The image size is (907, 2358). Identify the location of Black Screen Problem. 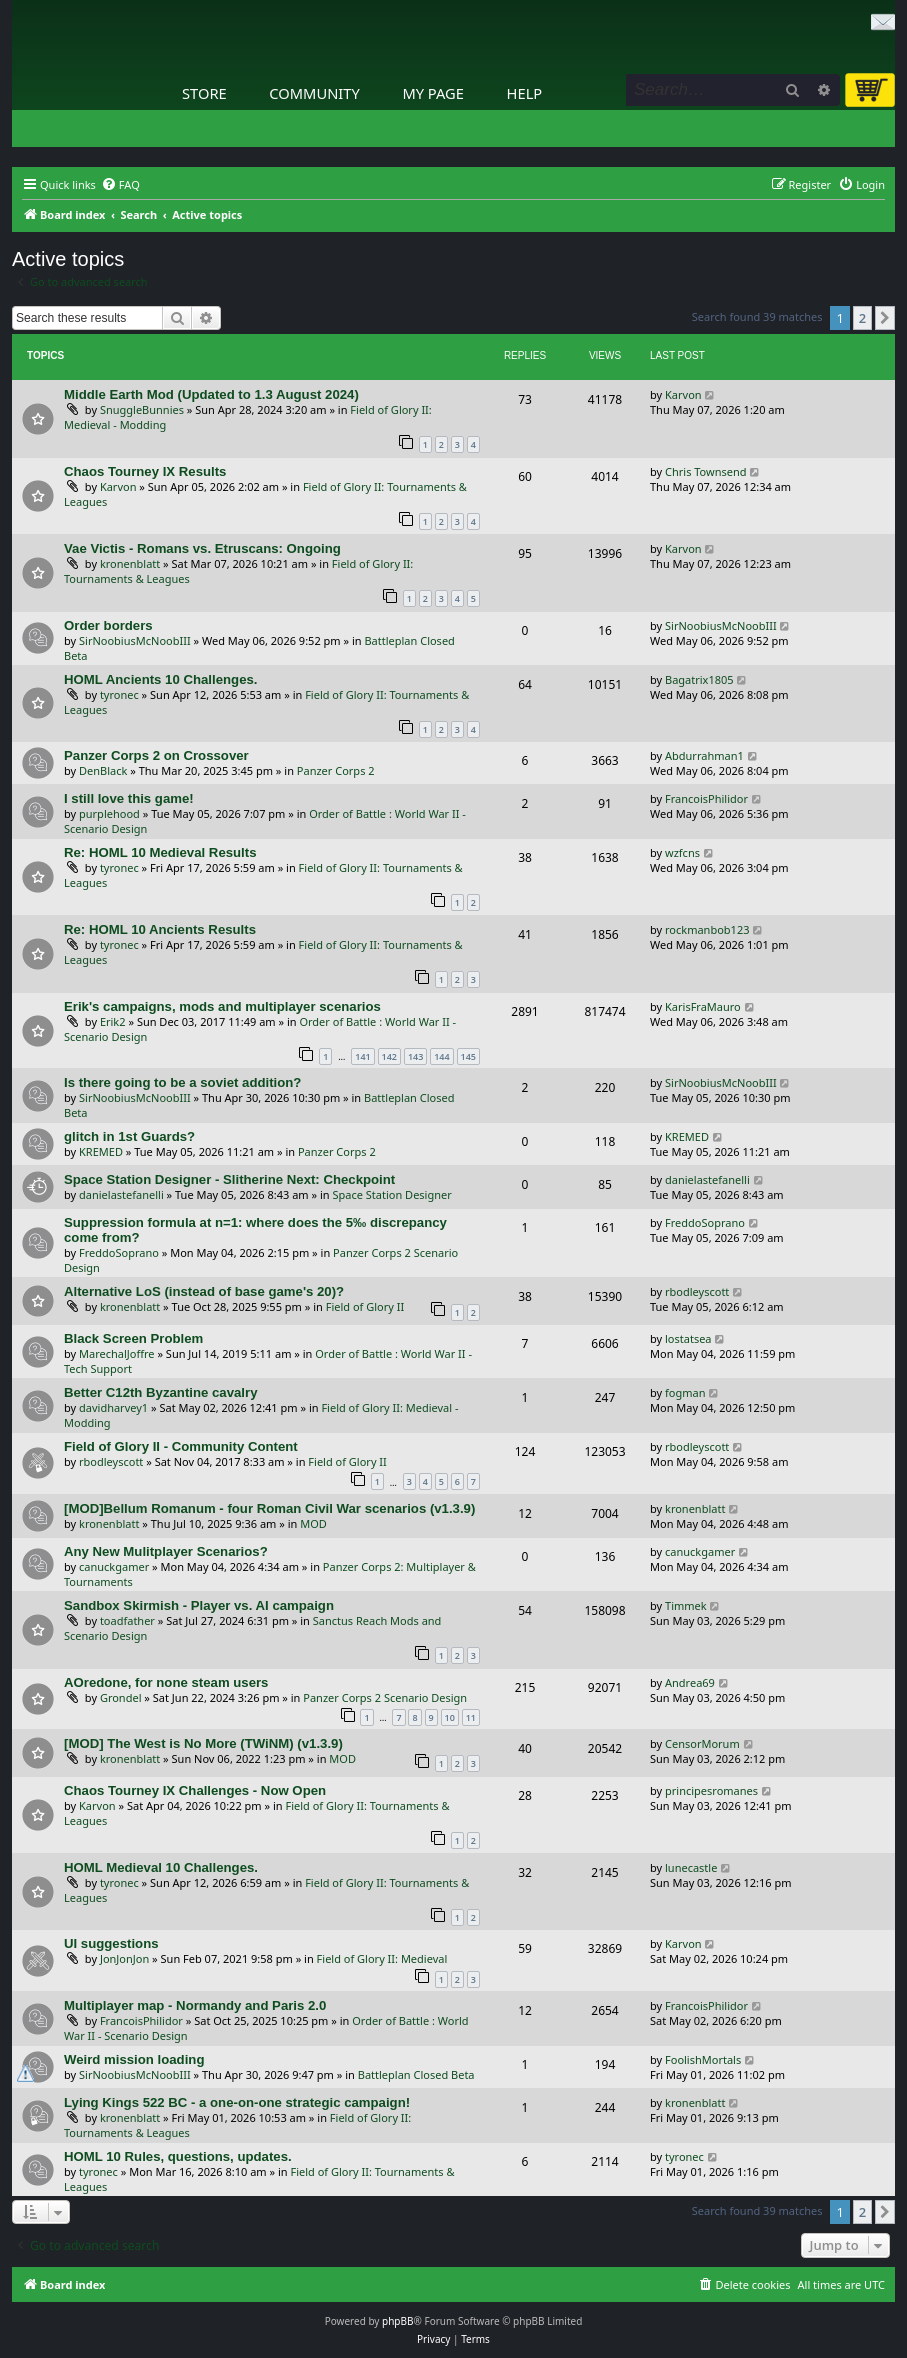
(133, 1338).